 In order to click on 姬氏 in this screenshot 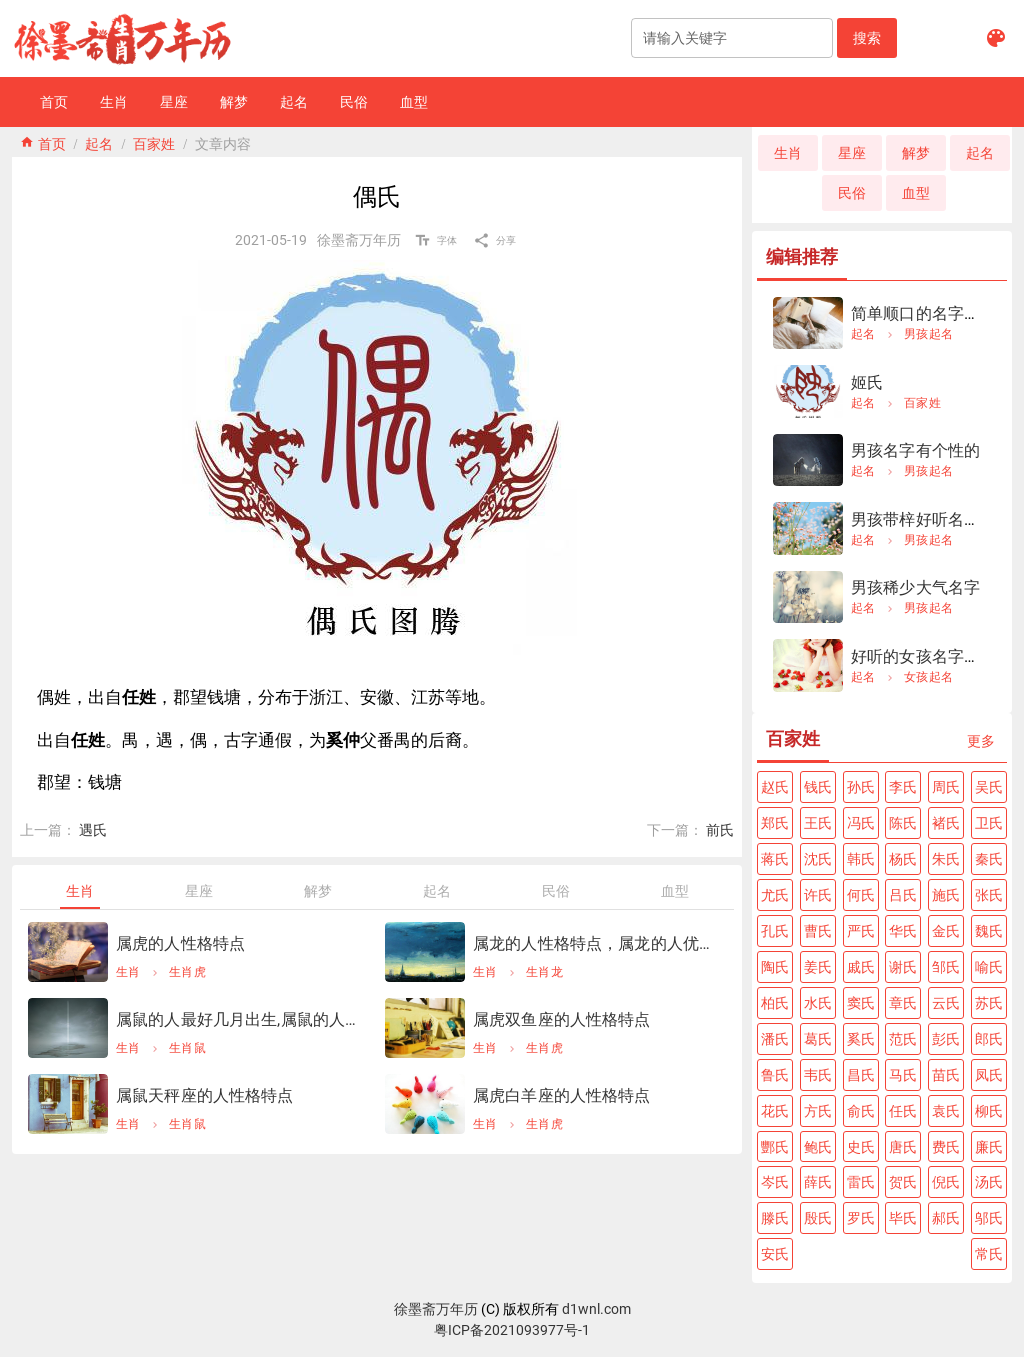, I will do `click(867, 382)`.